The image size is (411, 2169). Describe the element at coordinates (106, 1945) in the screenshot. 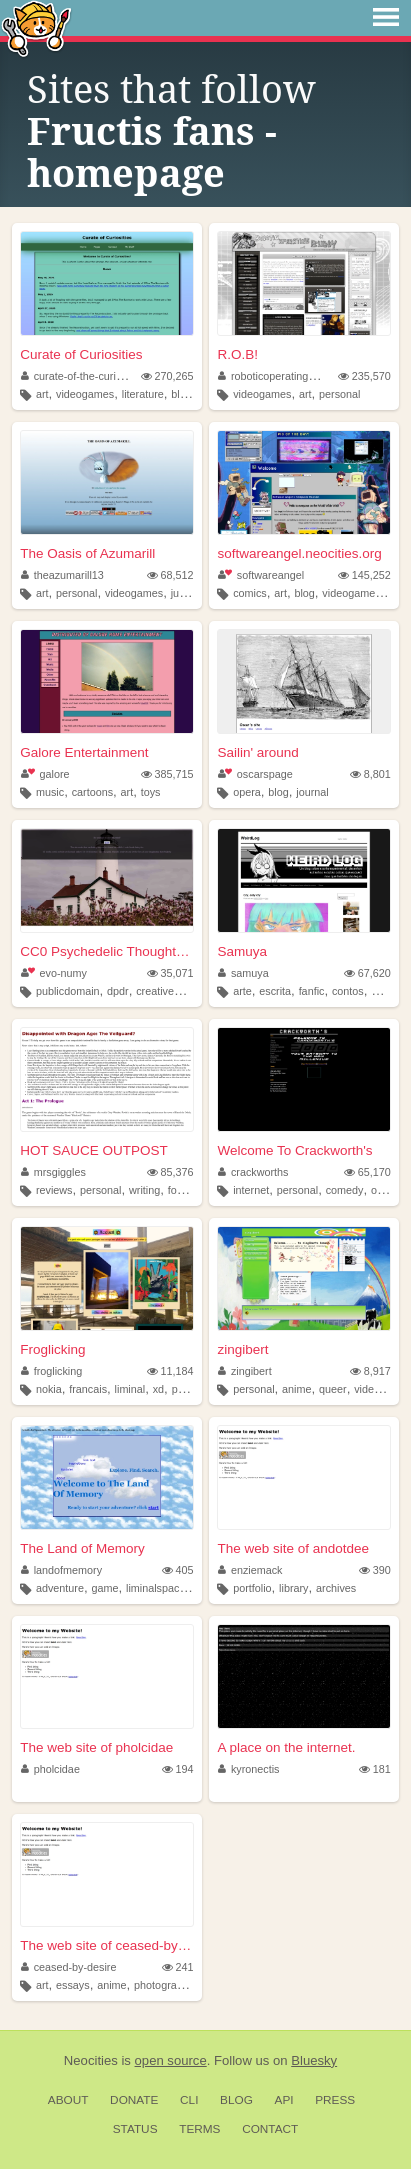

I see `The web site of ceased-by-de...` at that location.